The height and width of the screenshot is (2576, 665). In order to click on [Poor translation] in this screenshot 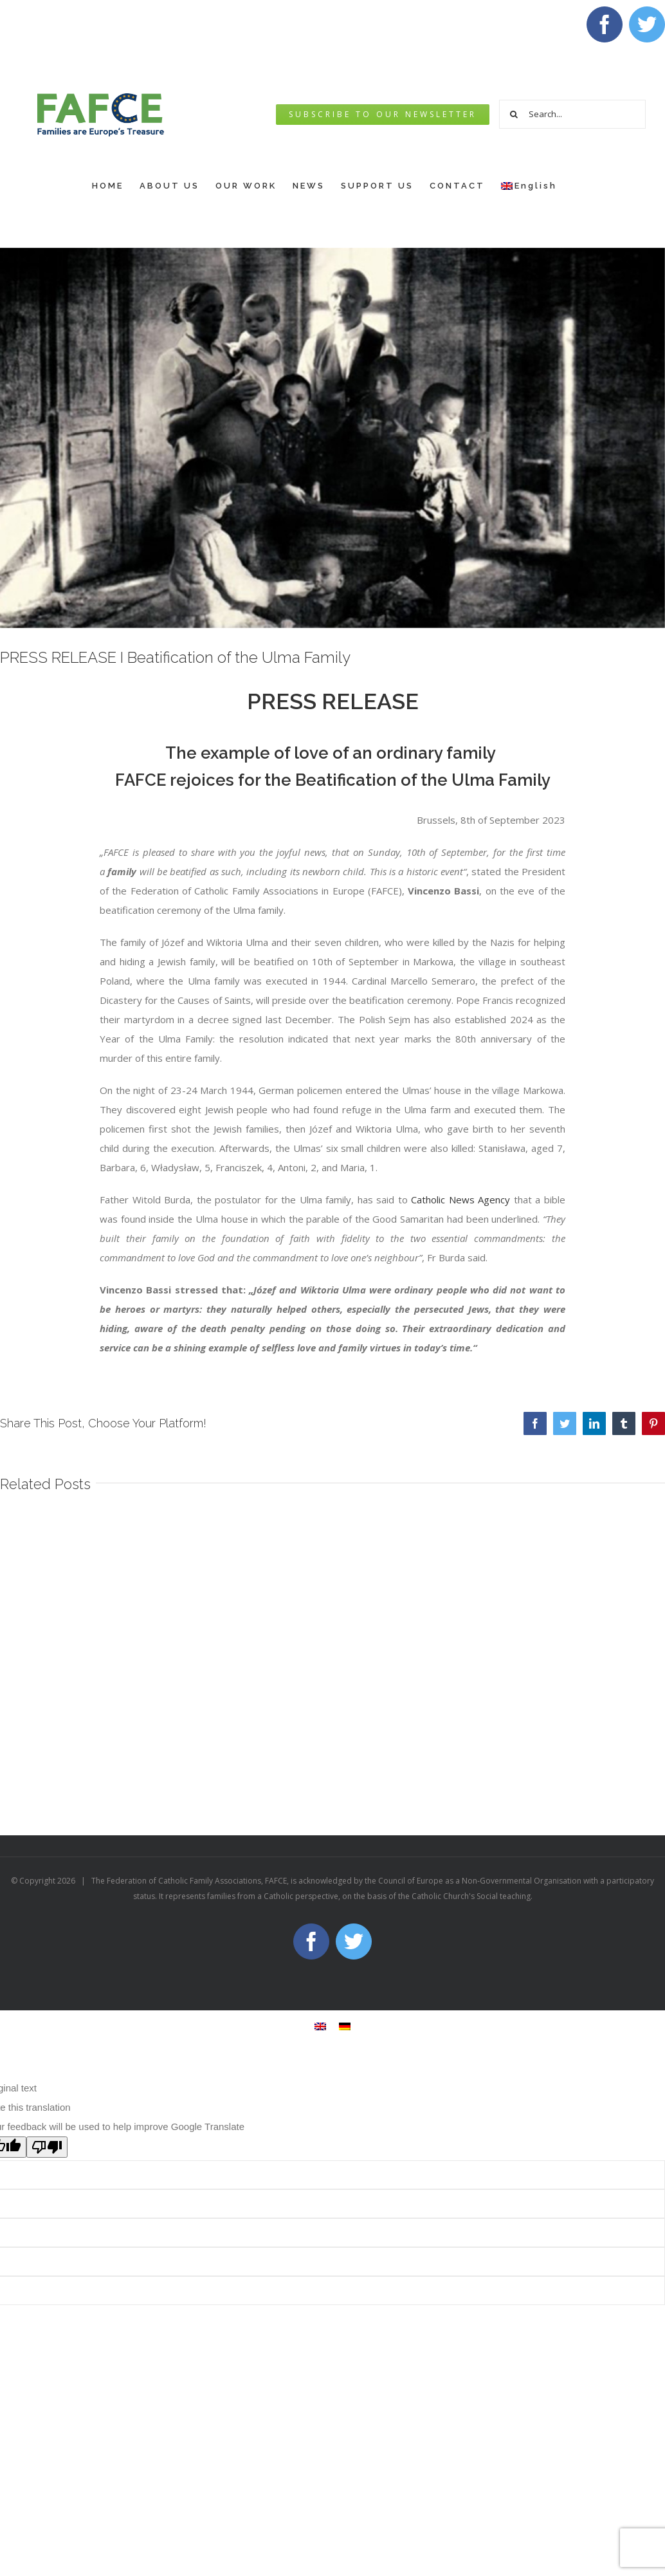, I will do `click(47, 2147)`.